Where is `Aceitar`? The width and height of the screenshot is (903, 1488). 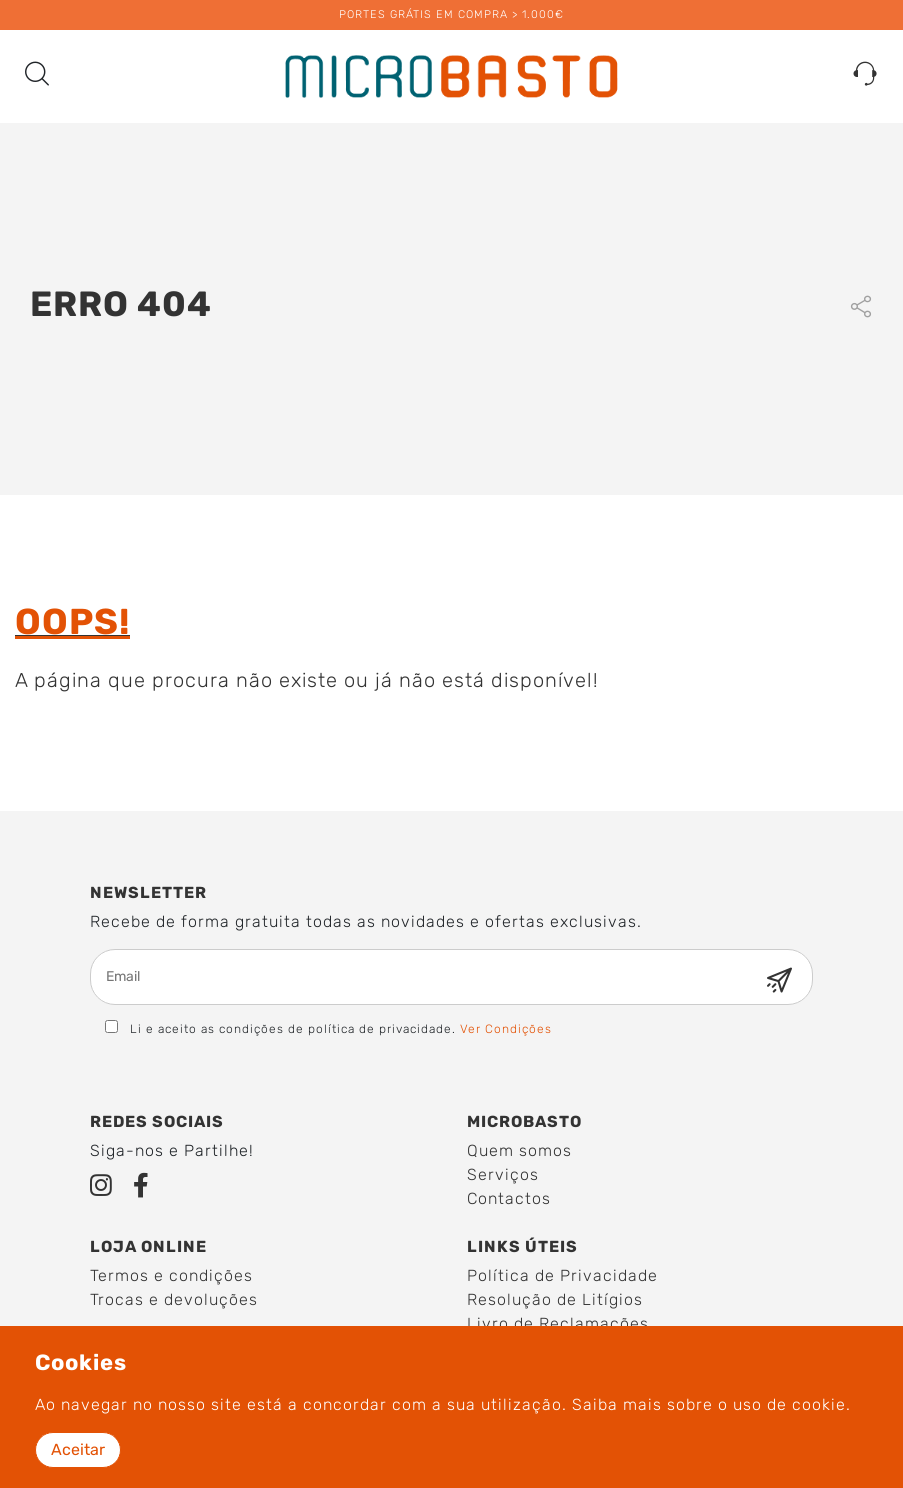
Aceitar is located at coordinates (78, 1449).